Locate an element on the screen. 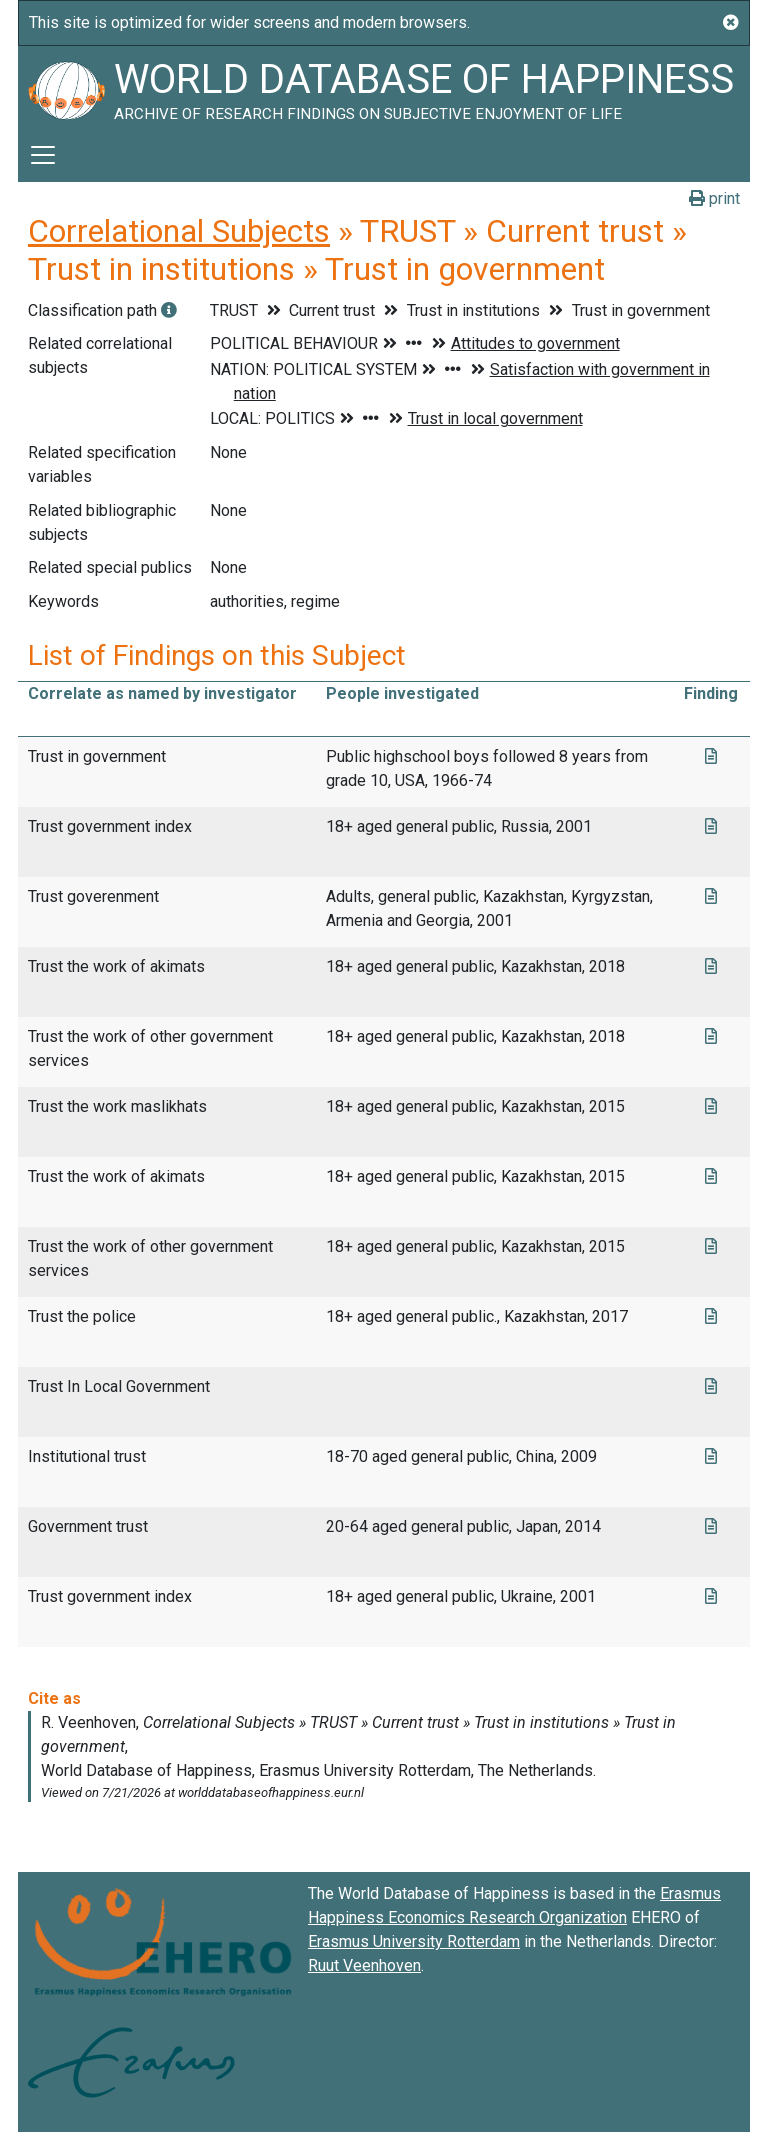  [Toggle navigation] is located at coordinates (43, 155).